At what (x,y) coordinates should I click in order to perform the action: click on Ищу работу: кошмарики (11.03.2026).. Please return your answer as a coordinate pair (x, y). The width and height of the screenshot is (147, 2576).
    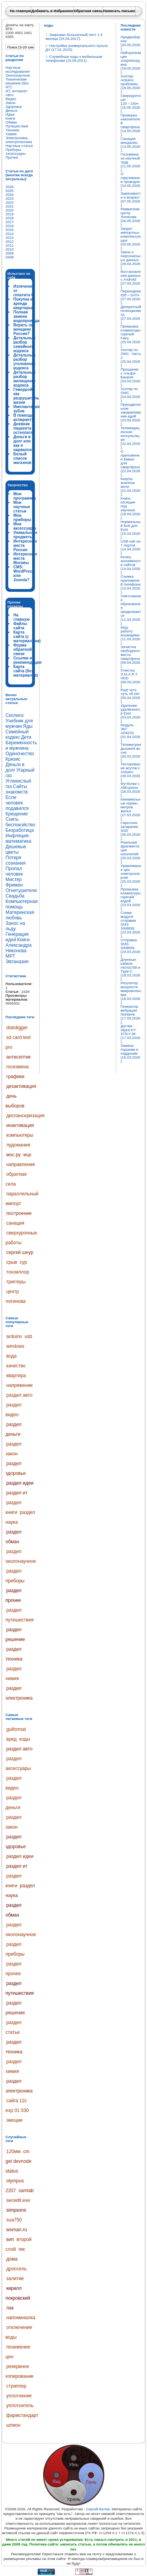
    Looking at the image, I should click on (130, 635).